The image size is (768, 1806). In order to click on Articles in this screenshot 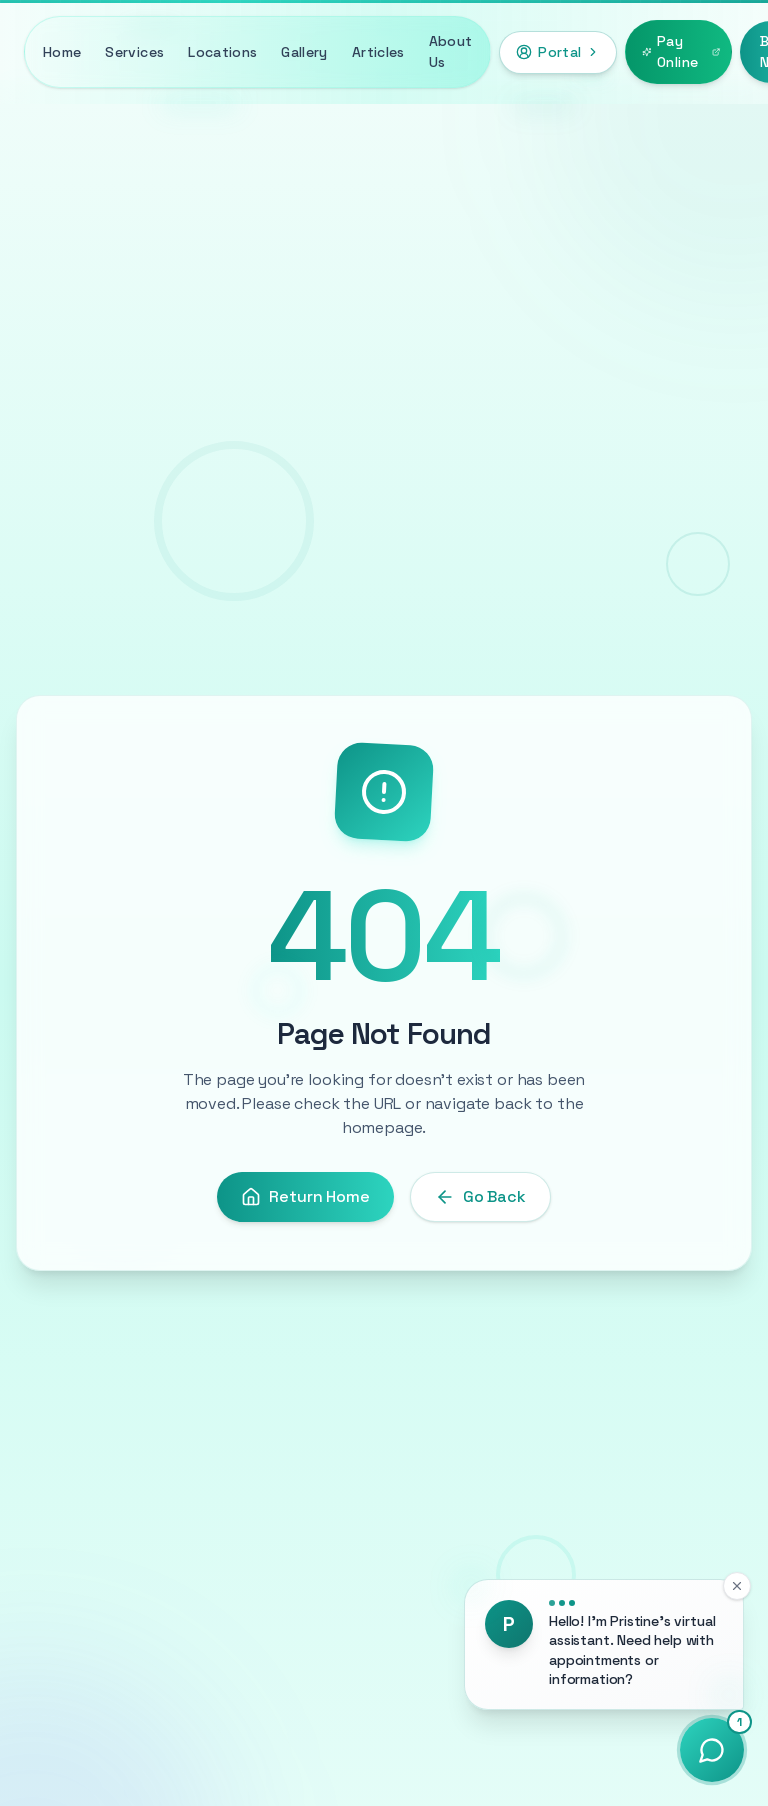, I will do `click(378, 52)`.